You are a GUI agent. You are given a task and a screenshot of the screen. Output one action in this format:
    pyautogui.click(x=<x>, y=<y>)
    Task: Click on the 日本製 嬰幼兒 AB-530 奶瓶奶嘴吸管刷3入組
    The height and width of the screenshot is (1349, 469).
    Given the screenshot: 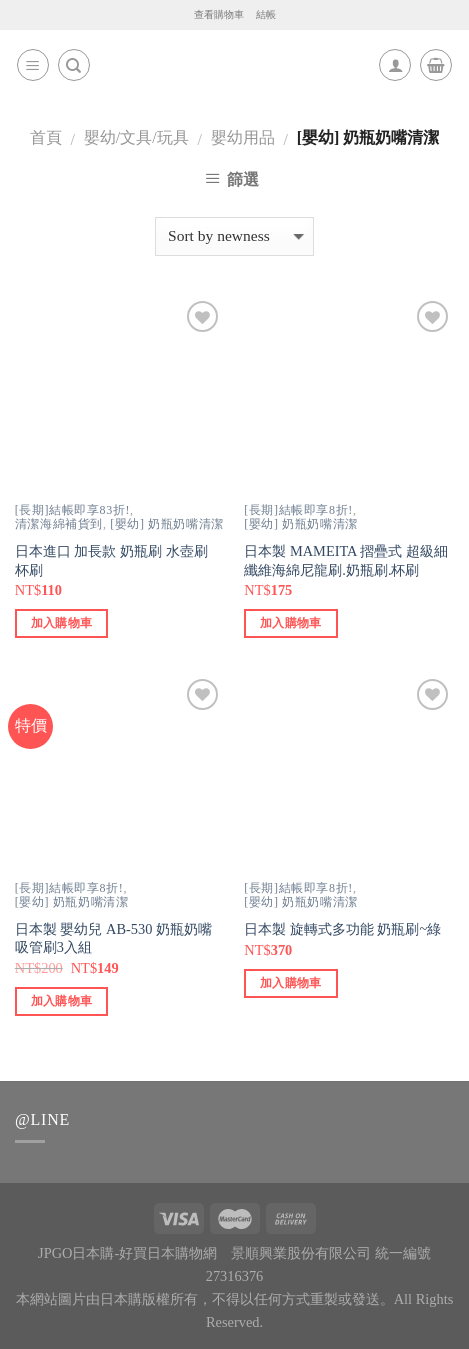 What is the action you would take?
    pyautogui.click(x=113, y=938)
    